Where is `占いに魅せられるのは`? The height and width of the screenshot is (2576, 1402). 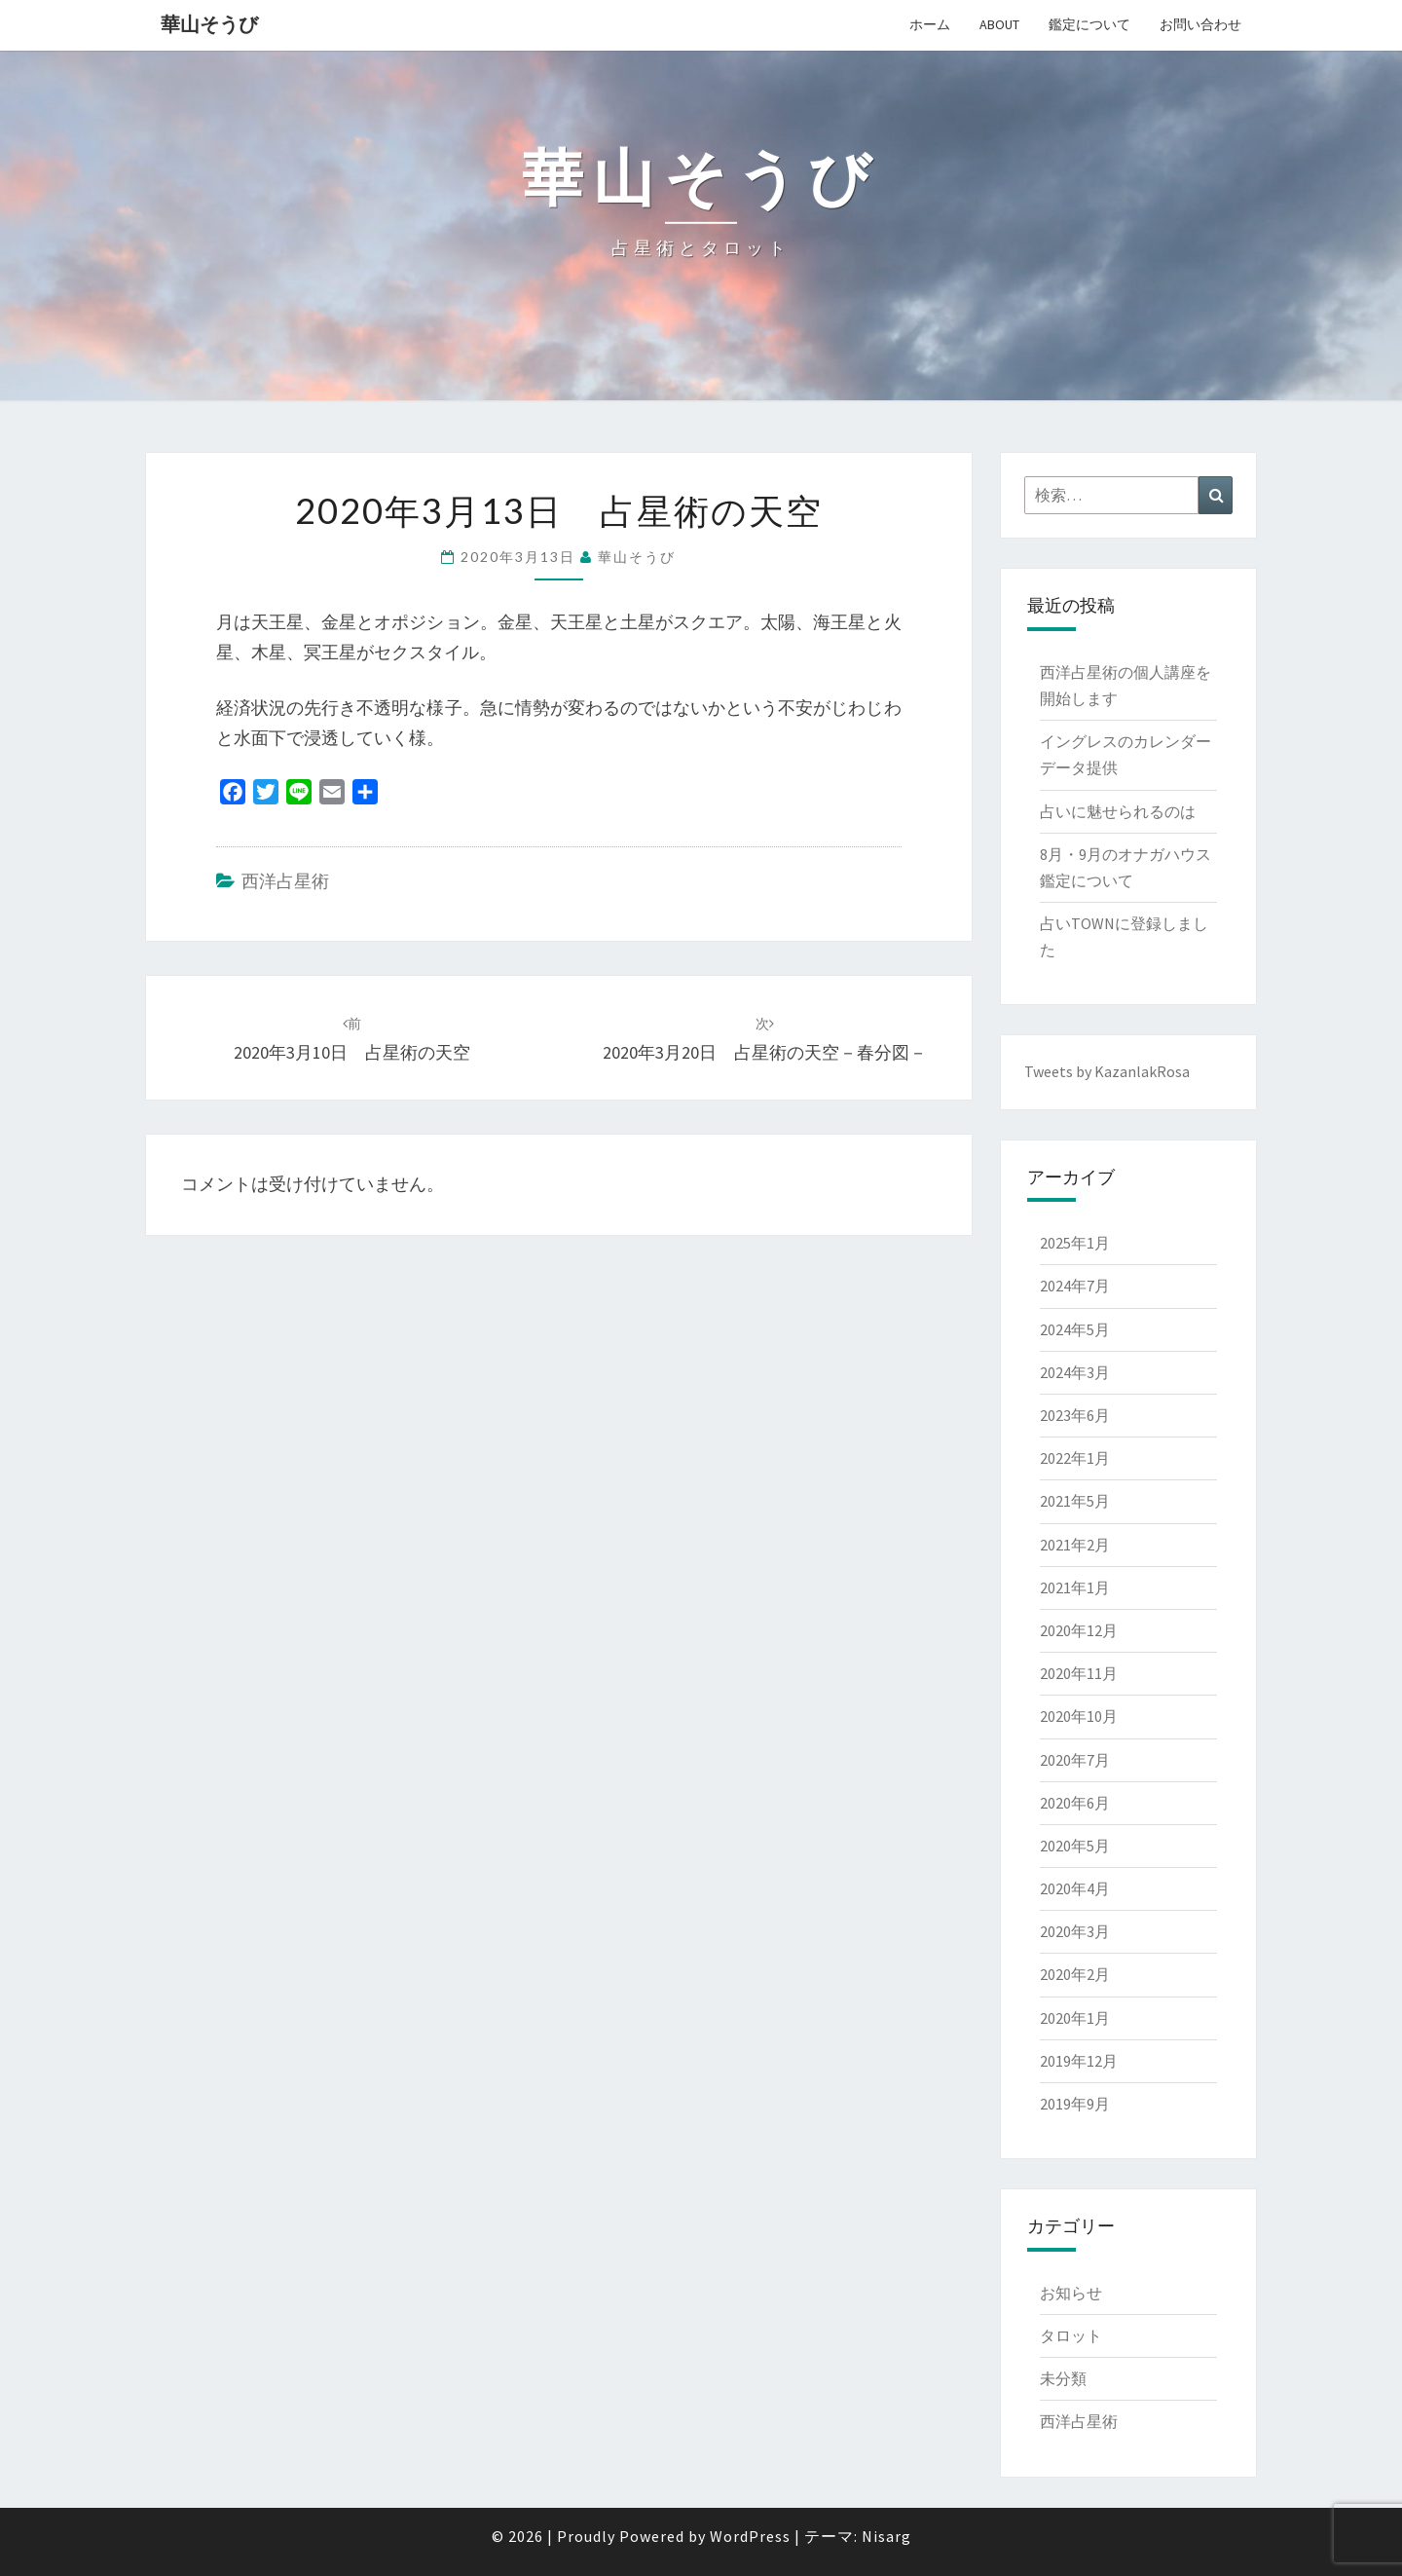
占いに魅せられるのは is located at coordinates (1118, 811).